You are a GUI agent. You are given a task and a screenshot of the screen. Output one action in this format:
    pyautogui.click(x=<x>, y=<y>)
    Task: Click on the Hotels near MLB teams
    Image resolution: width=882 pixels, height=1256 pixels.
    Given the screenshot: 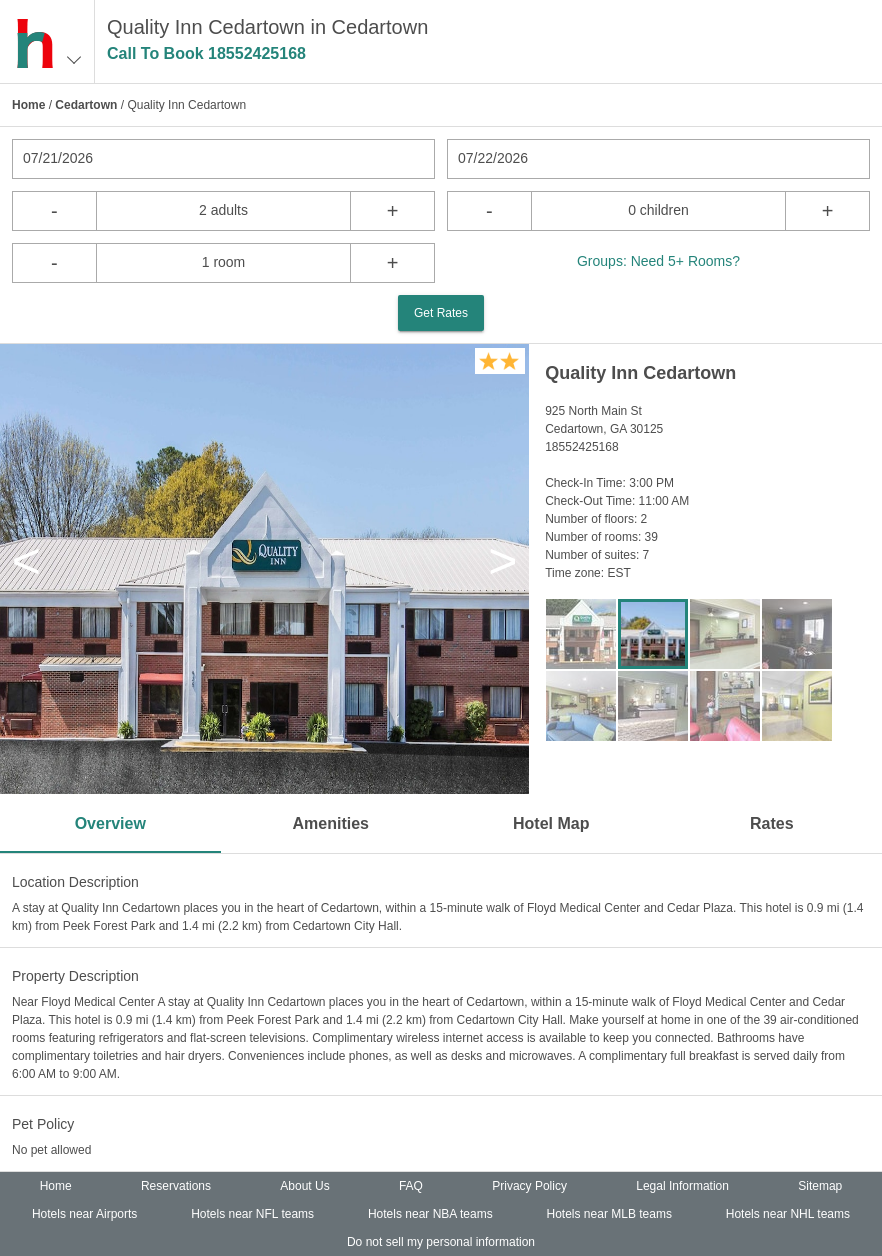 What is the action you would take?
    pyautogui.click(x=609, y=1214)
    